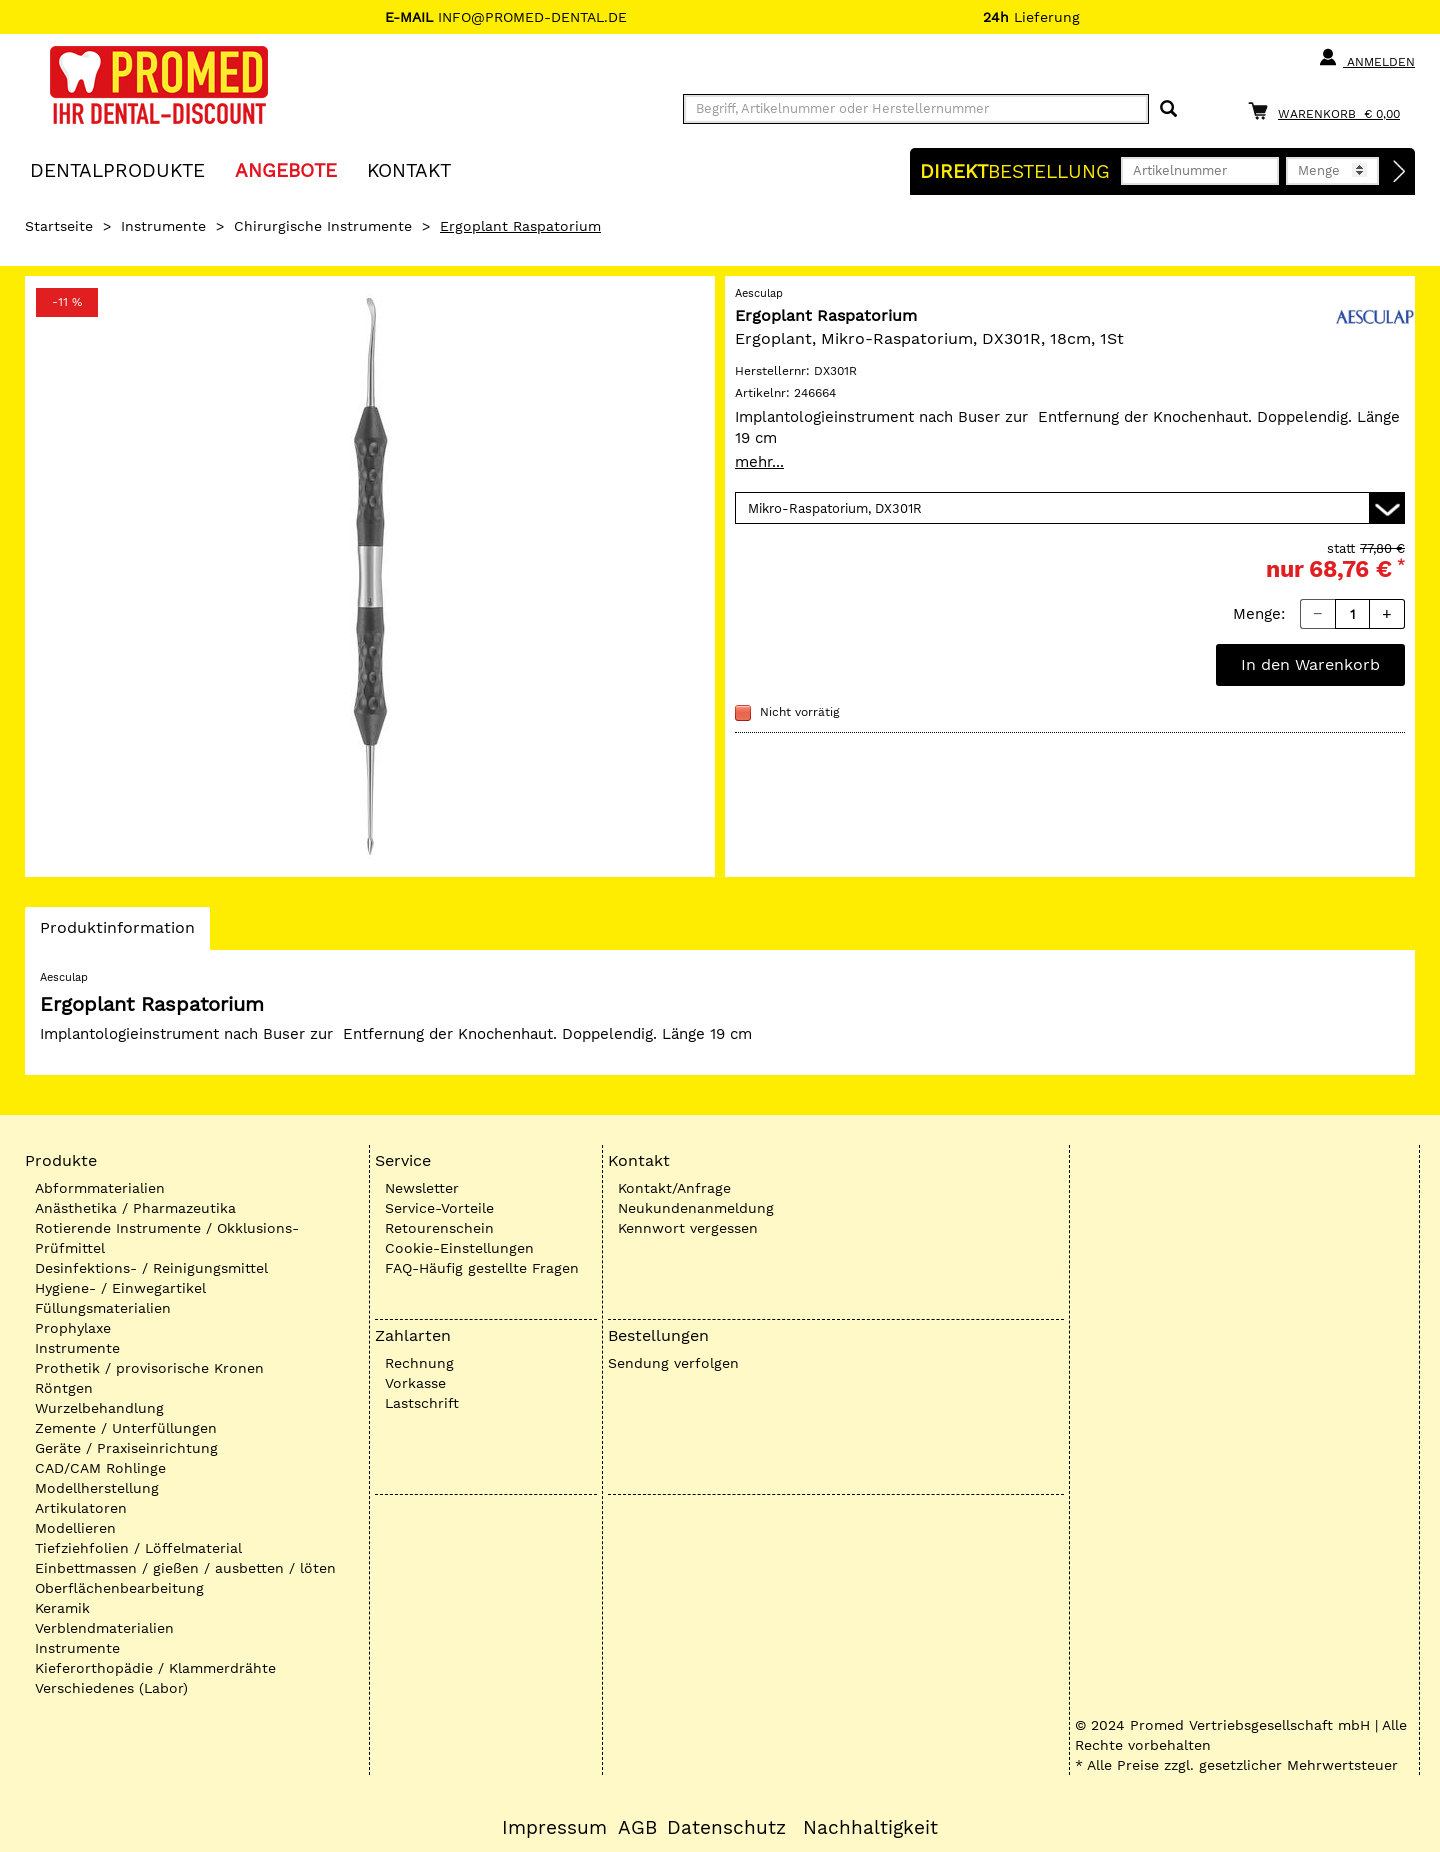 The image size is (1440, 1852). I want to click on CAD/CAM Rohlinge, so click(100, 1468).